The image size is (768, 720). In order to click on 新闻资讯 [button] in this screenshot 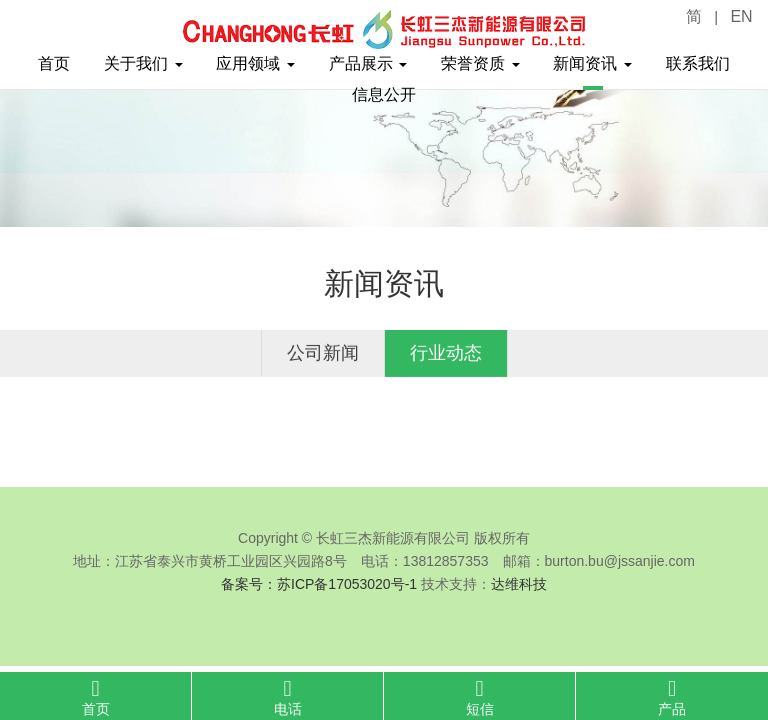, I will do `click(592, 63)`.